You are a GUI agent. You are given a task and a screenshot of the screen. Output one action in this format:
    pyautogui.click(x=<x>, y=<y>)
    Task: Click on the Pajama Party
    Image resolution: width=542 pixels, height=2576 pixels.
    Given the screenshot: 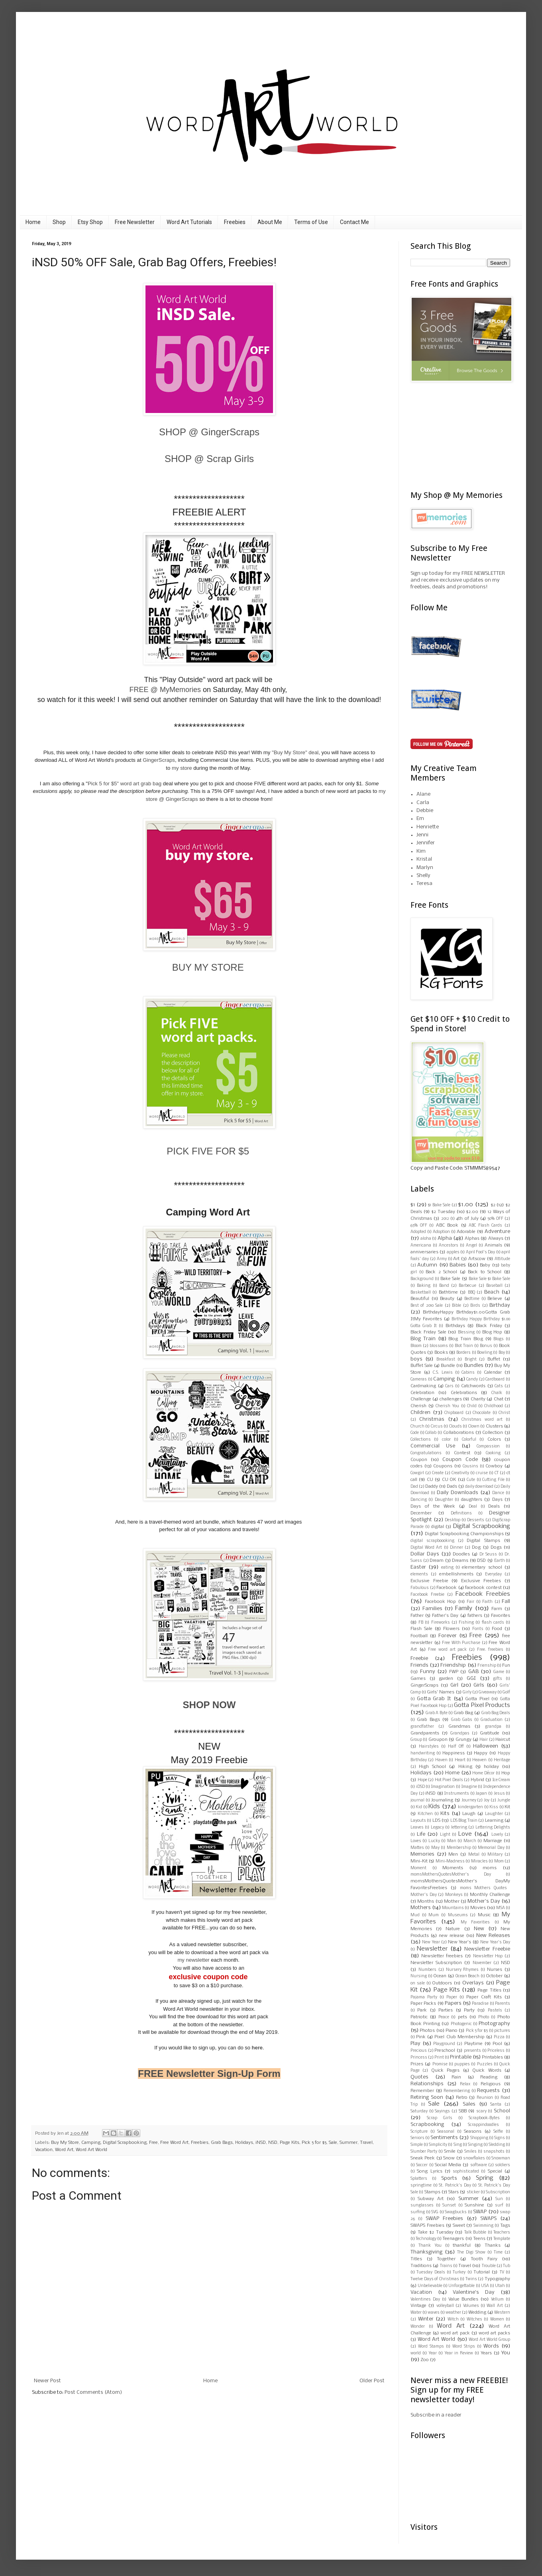 What is the action you would take?
    pyautogui.click(x=423, y=1997)
    